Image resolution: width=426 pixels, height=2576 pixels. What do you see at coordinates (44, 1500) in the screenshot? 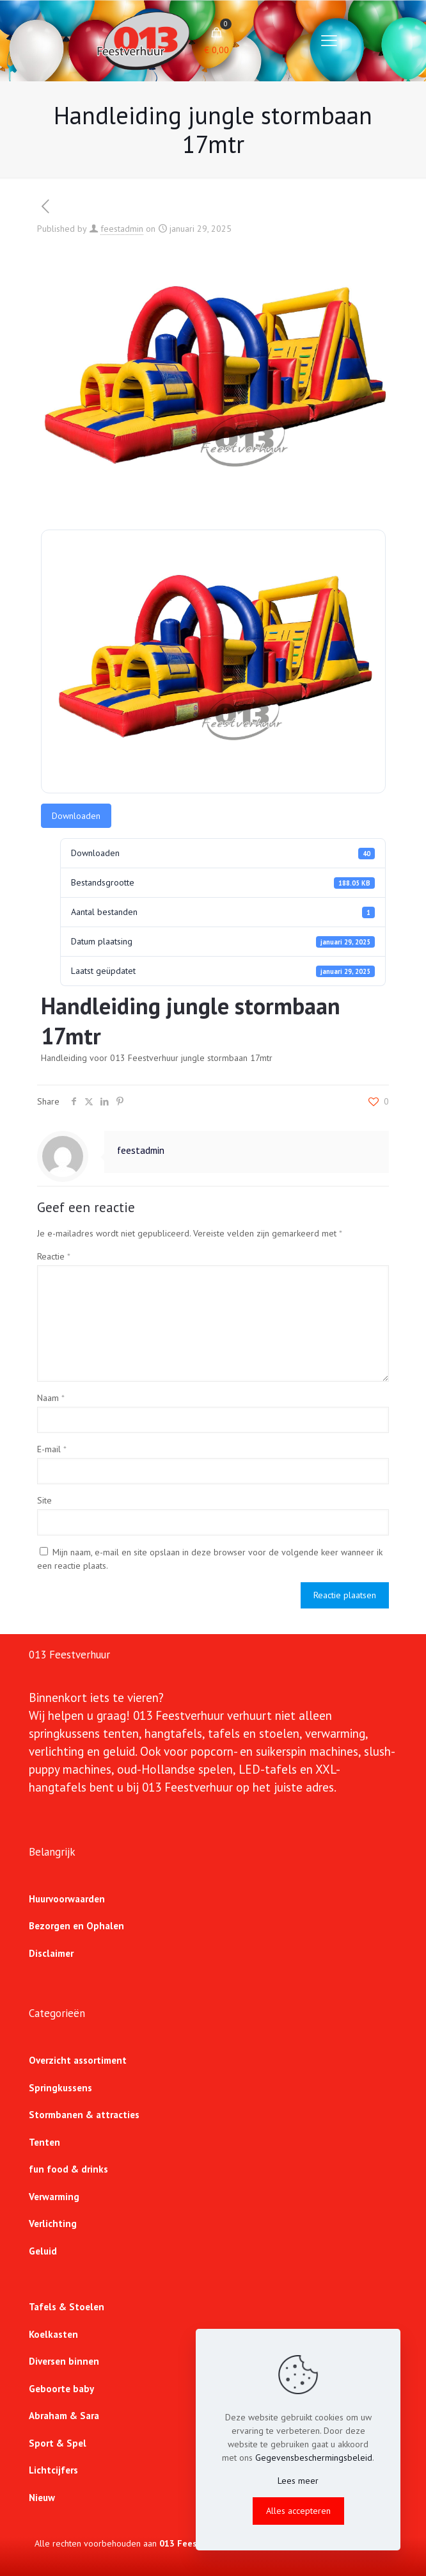
I see `Site` at bounding box center [44, 1500].